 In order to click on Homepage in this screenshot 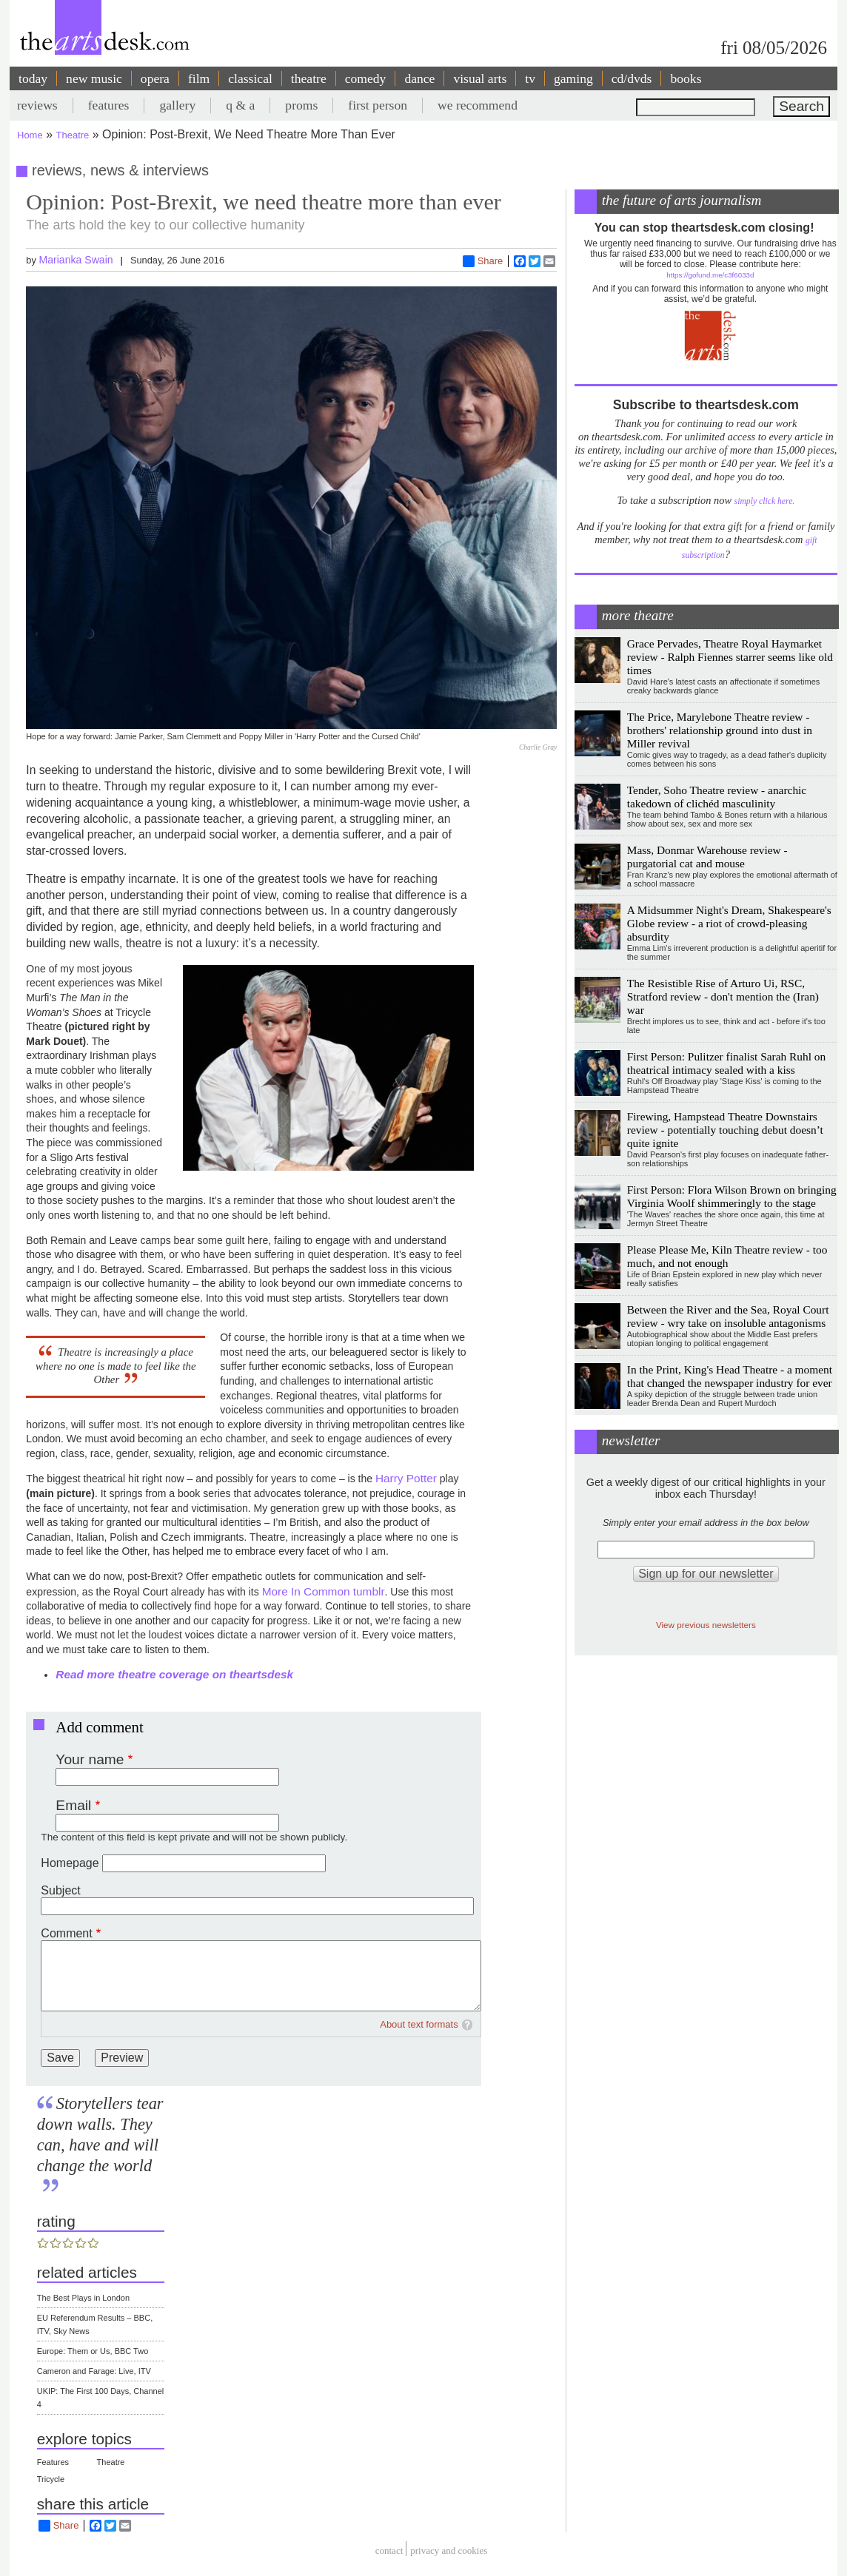, I will do `click(69, 1863)`.